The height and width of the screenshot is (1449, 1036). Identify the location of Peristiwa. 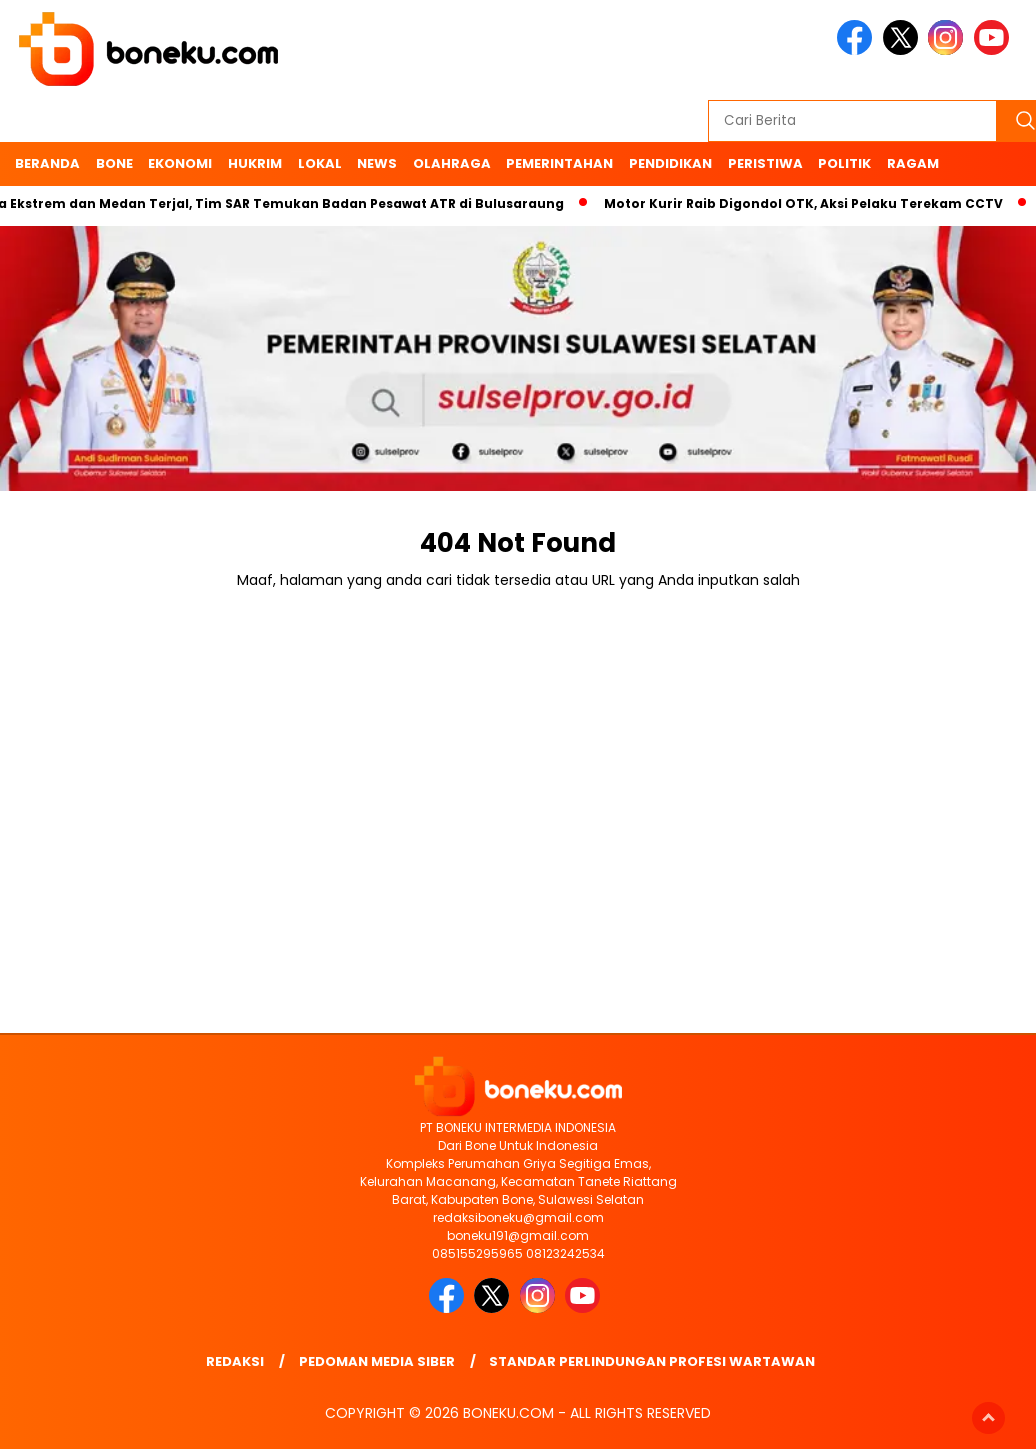
(765, 163).